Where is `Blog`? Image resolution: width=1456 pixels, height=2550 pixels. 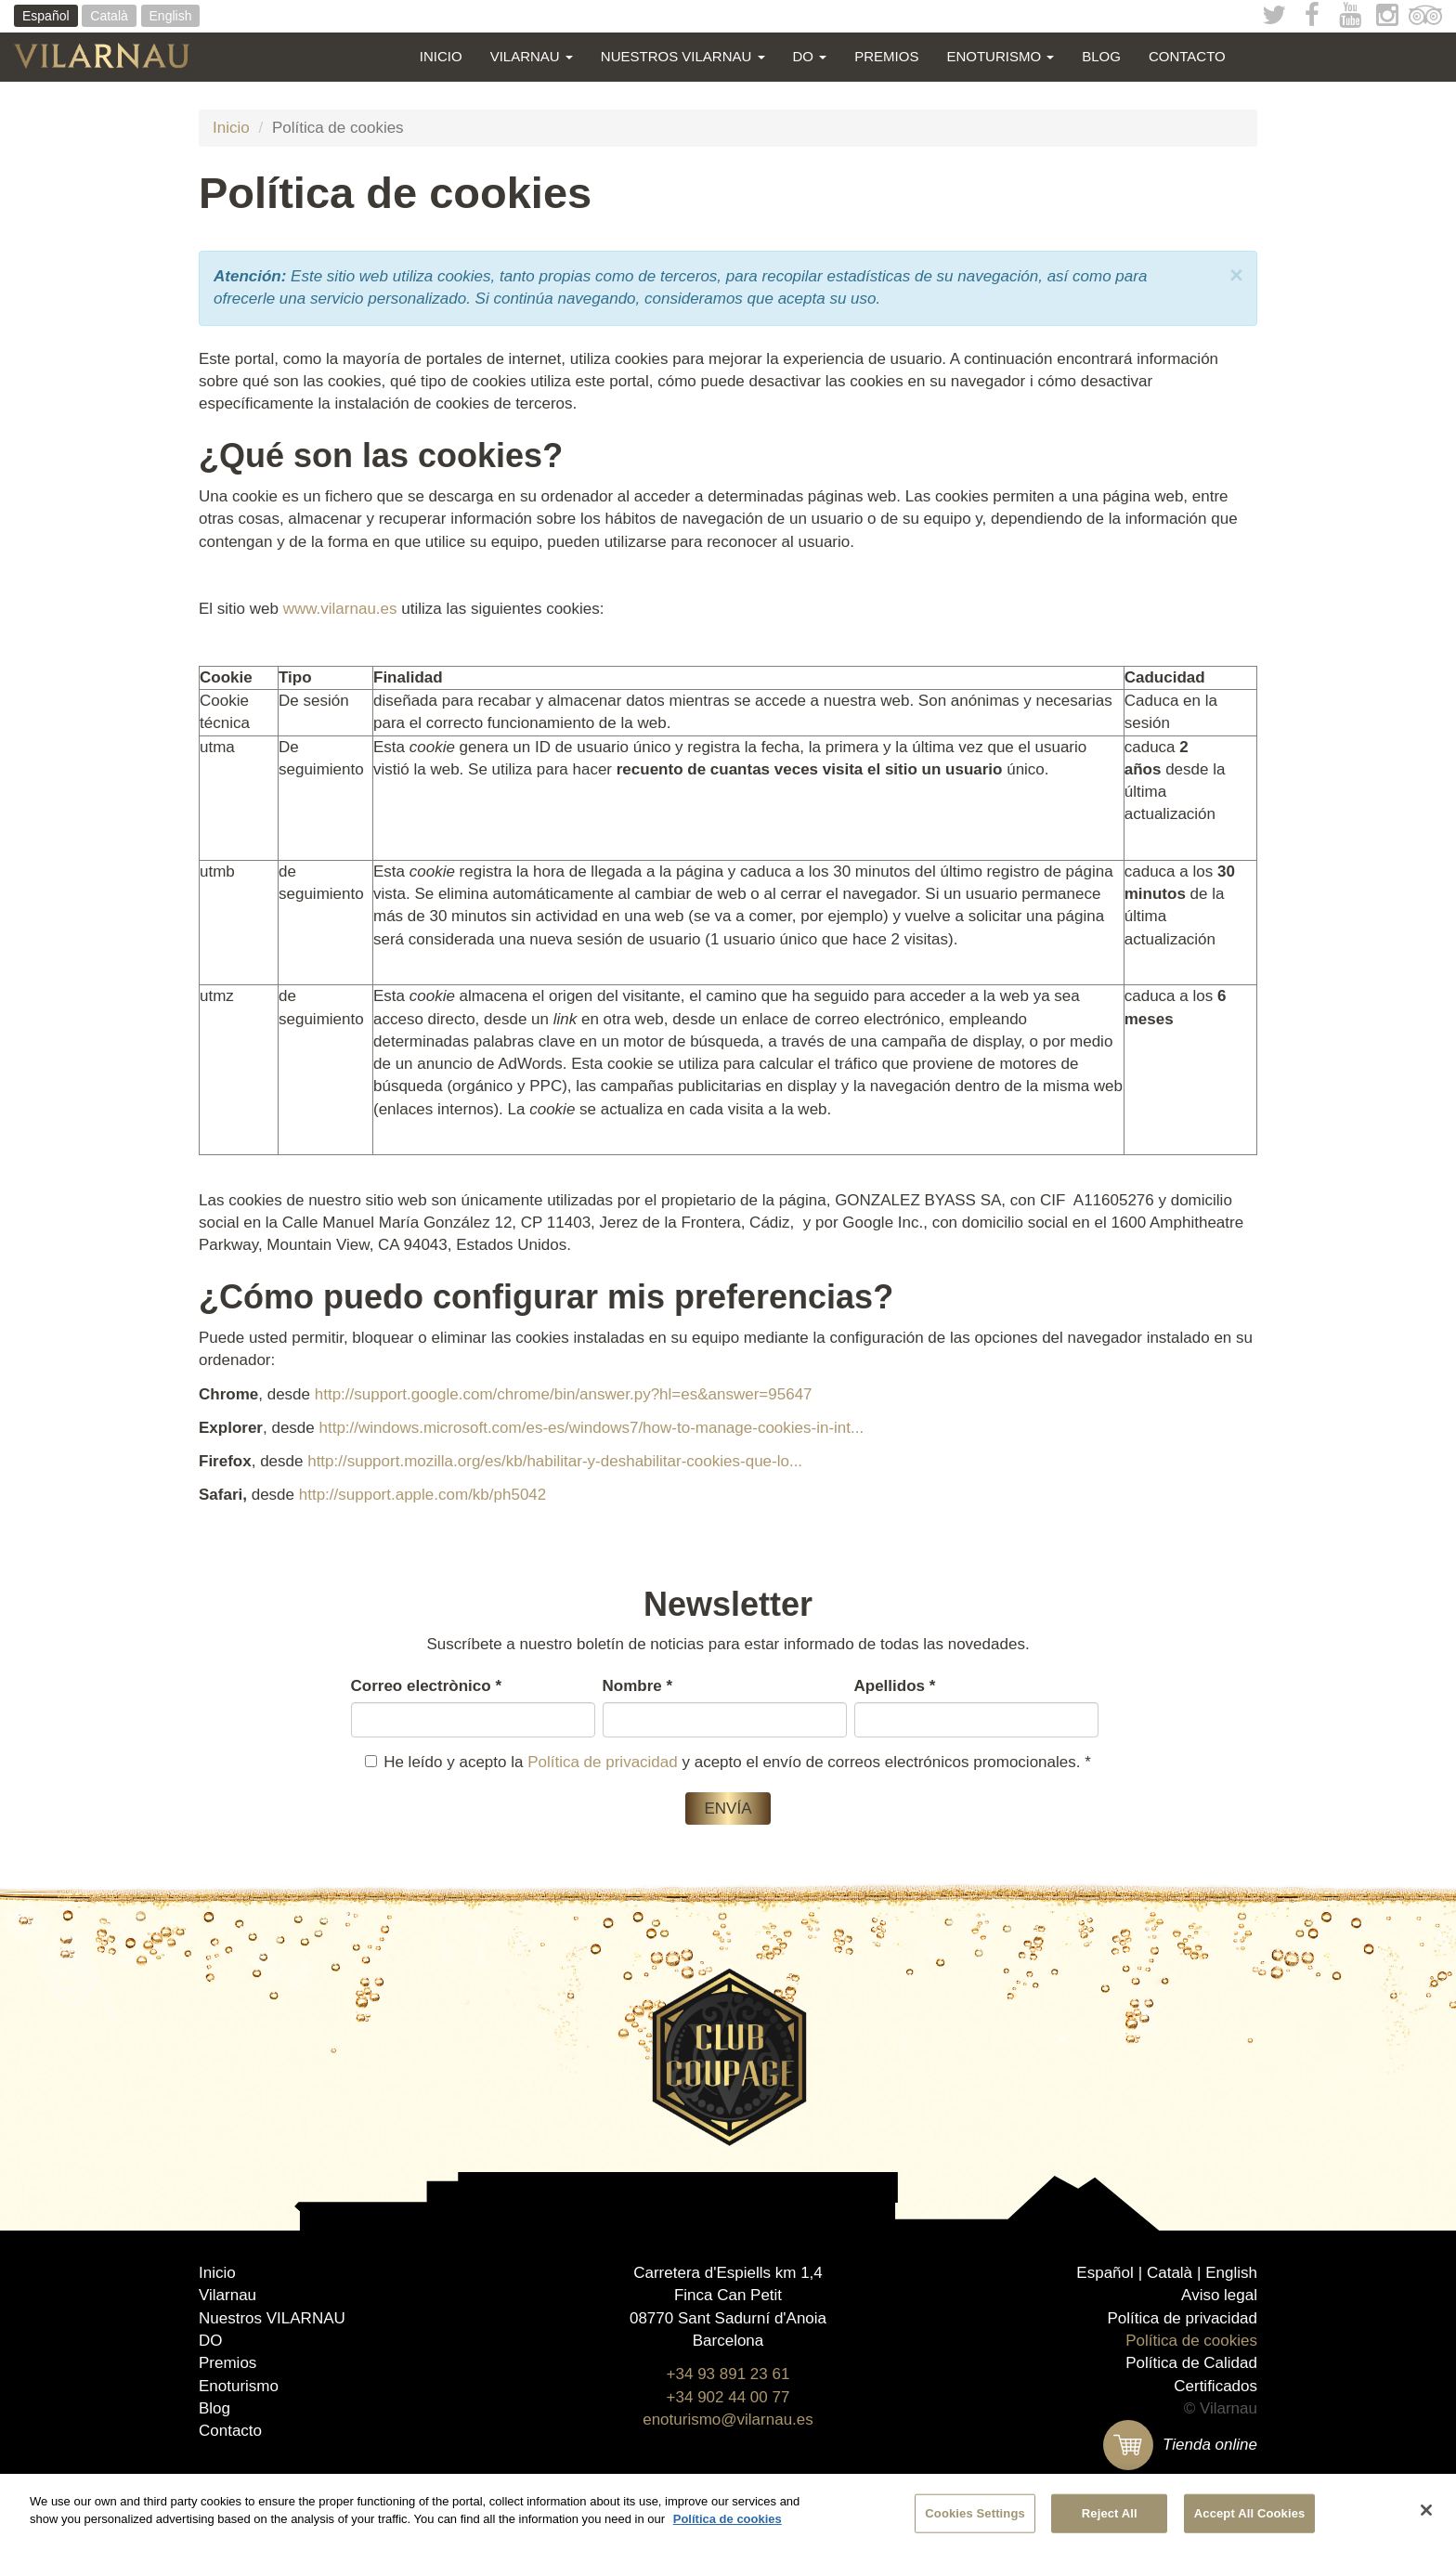 Blog is located at coordinates (1101, 56).